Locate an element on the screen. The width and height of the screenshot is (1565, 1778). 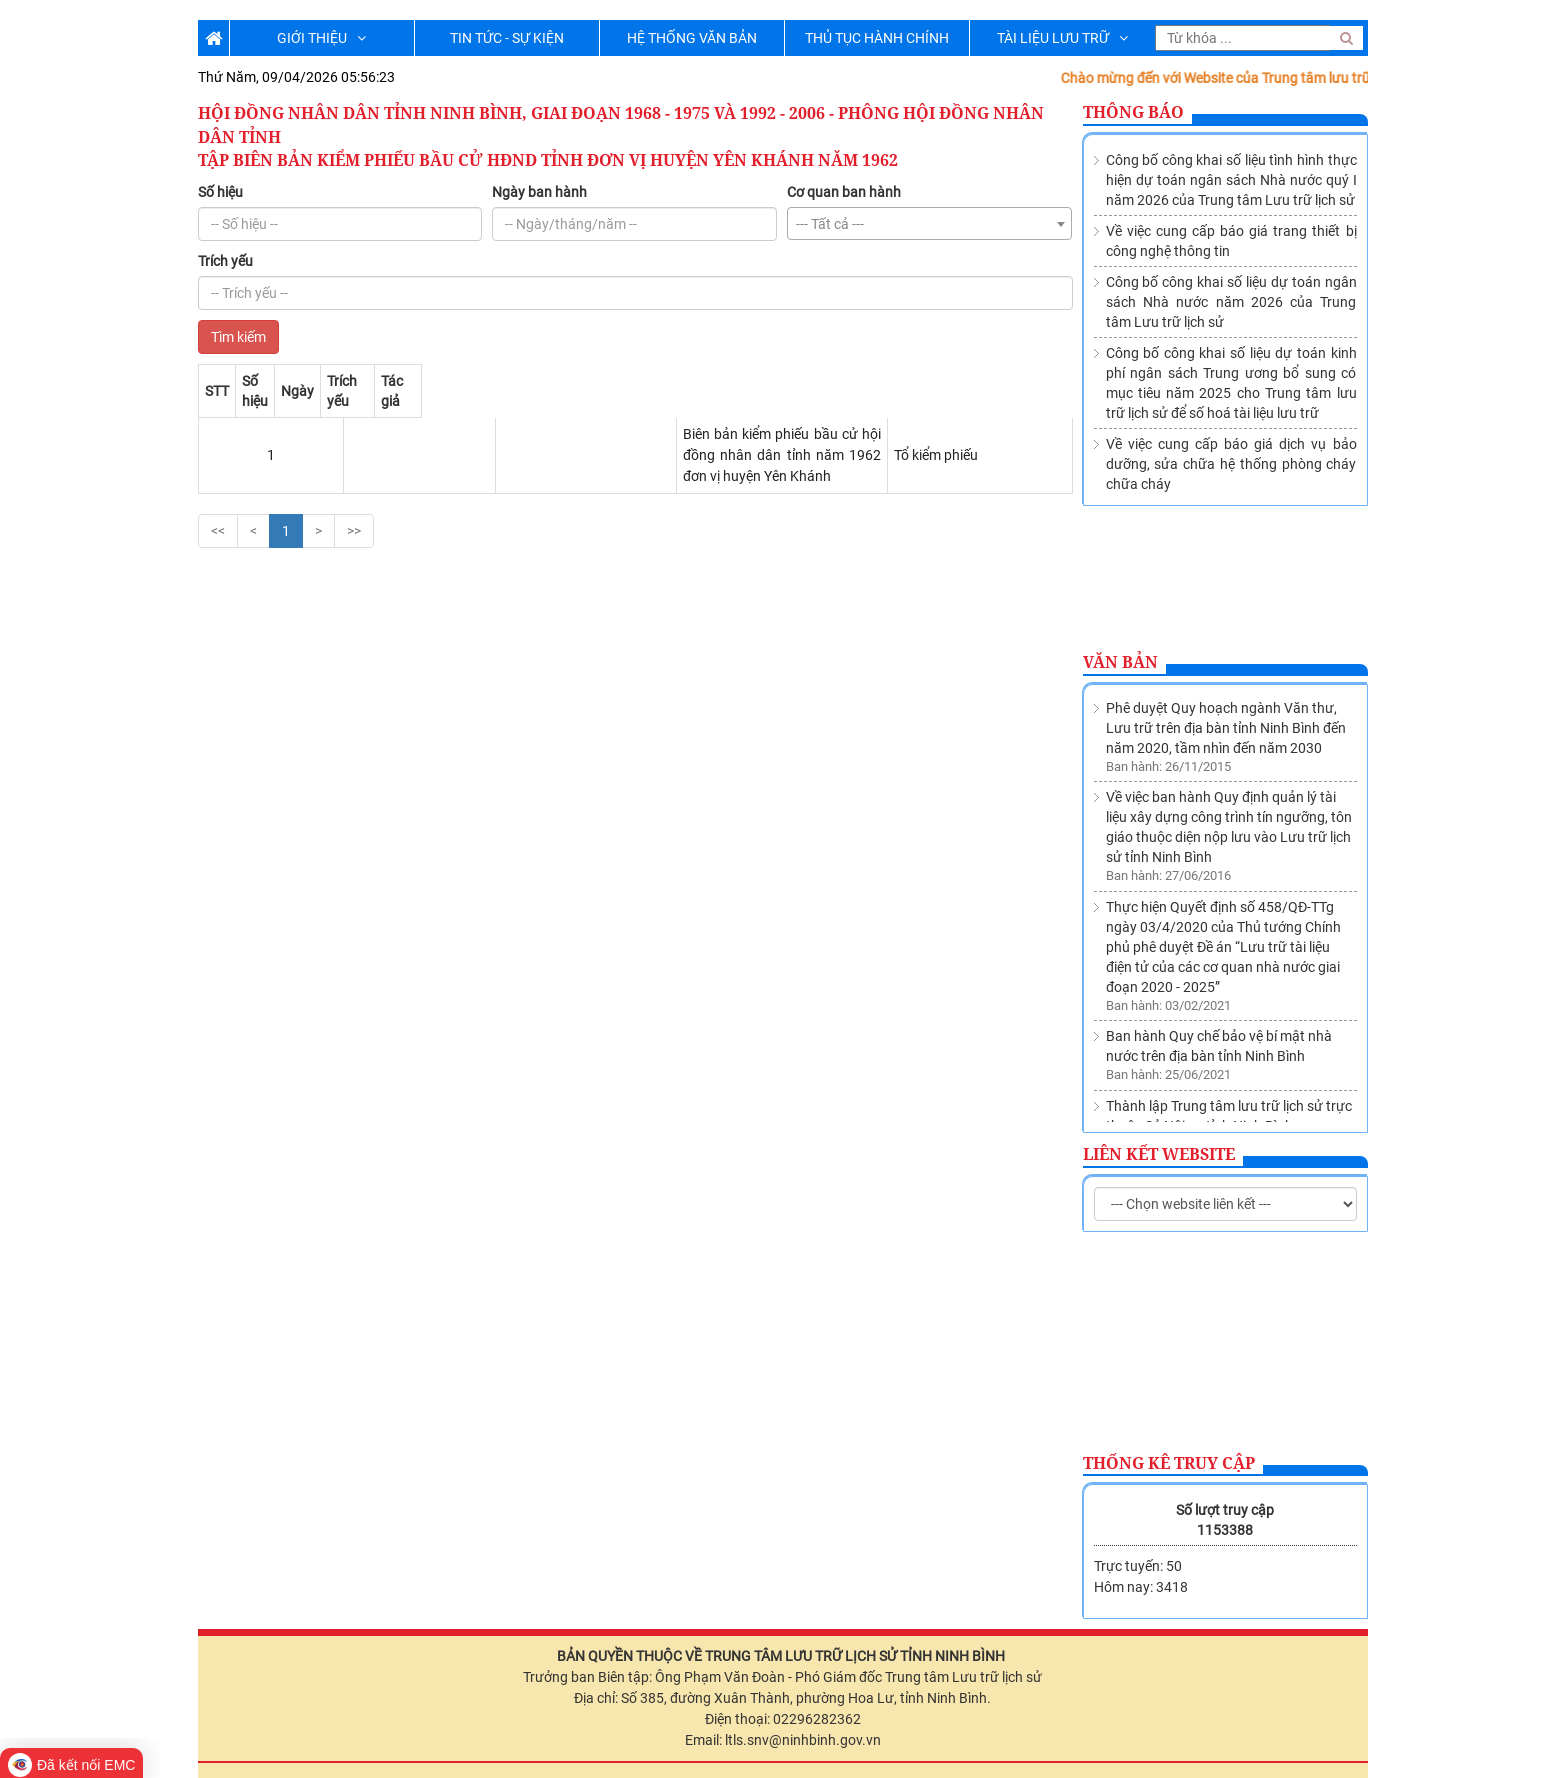
Công bố công khai số liệu dự toán ngân sách Nhà nước năm 2026 của Trung tâm Lưu trữ lịch sử is located at coordinates (1231, 302).